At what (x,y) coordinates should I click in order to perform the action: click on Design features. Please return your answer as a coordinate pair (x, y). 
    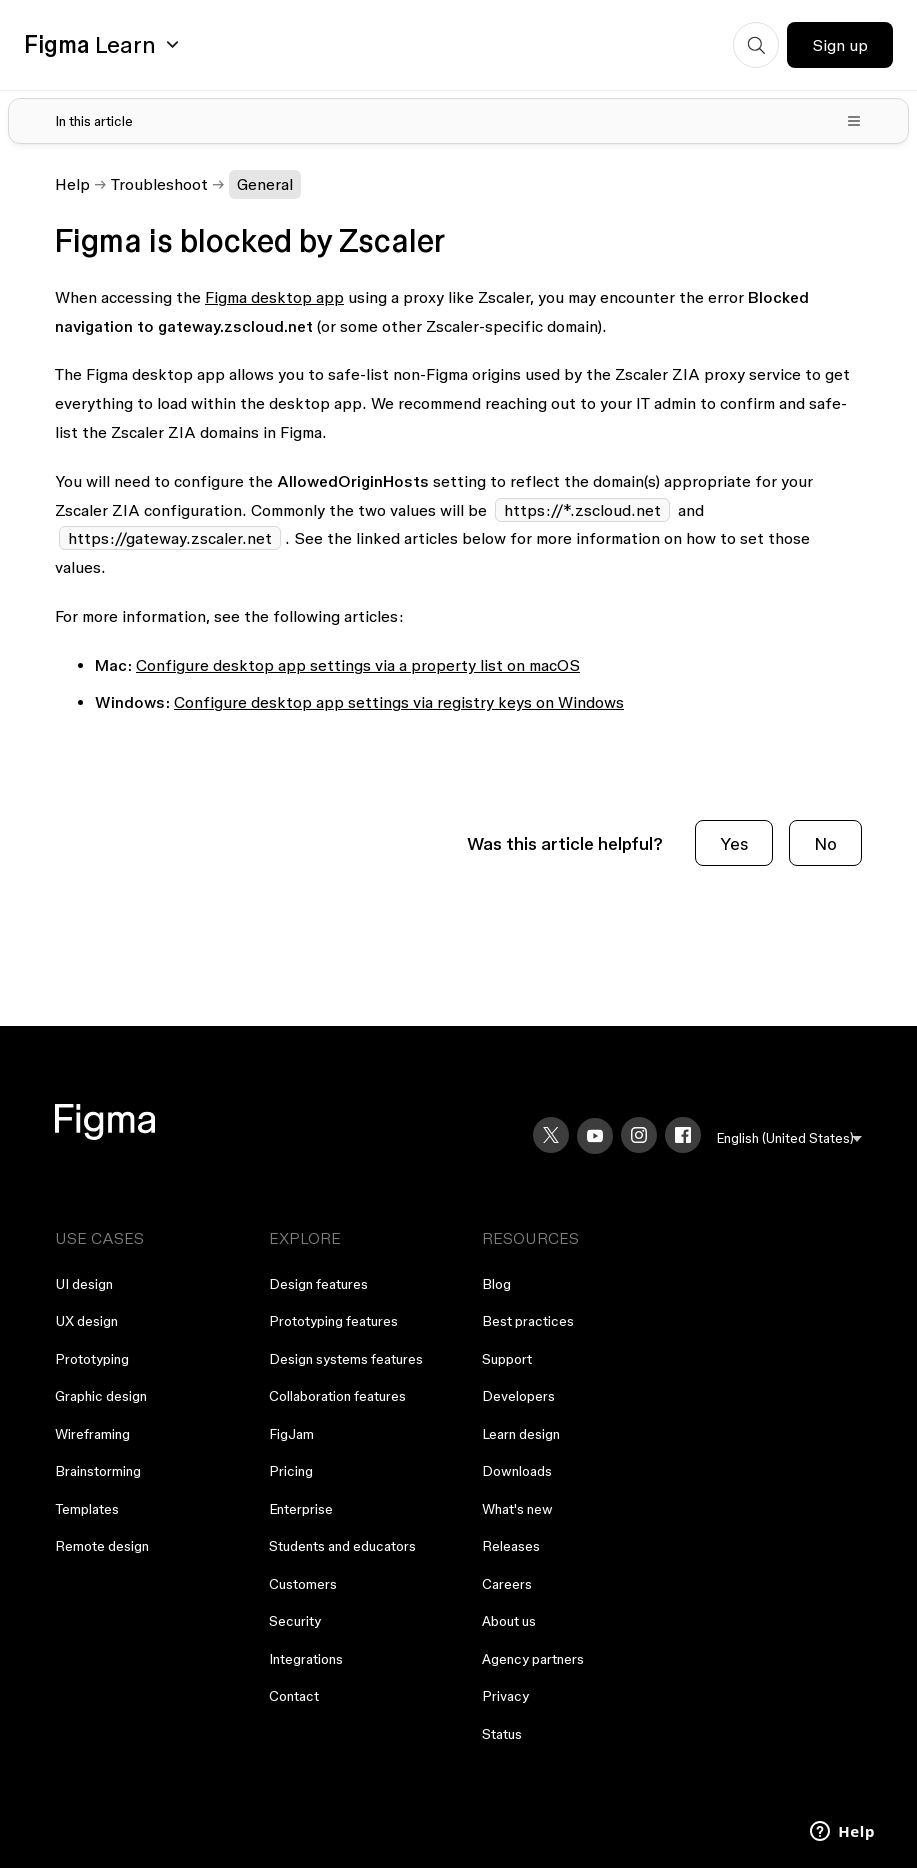
    Looking at the image, I should click on (318, 1284).